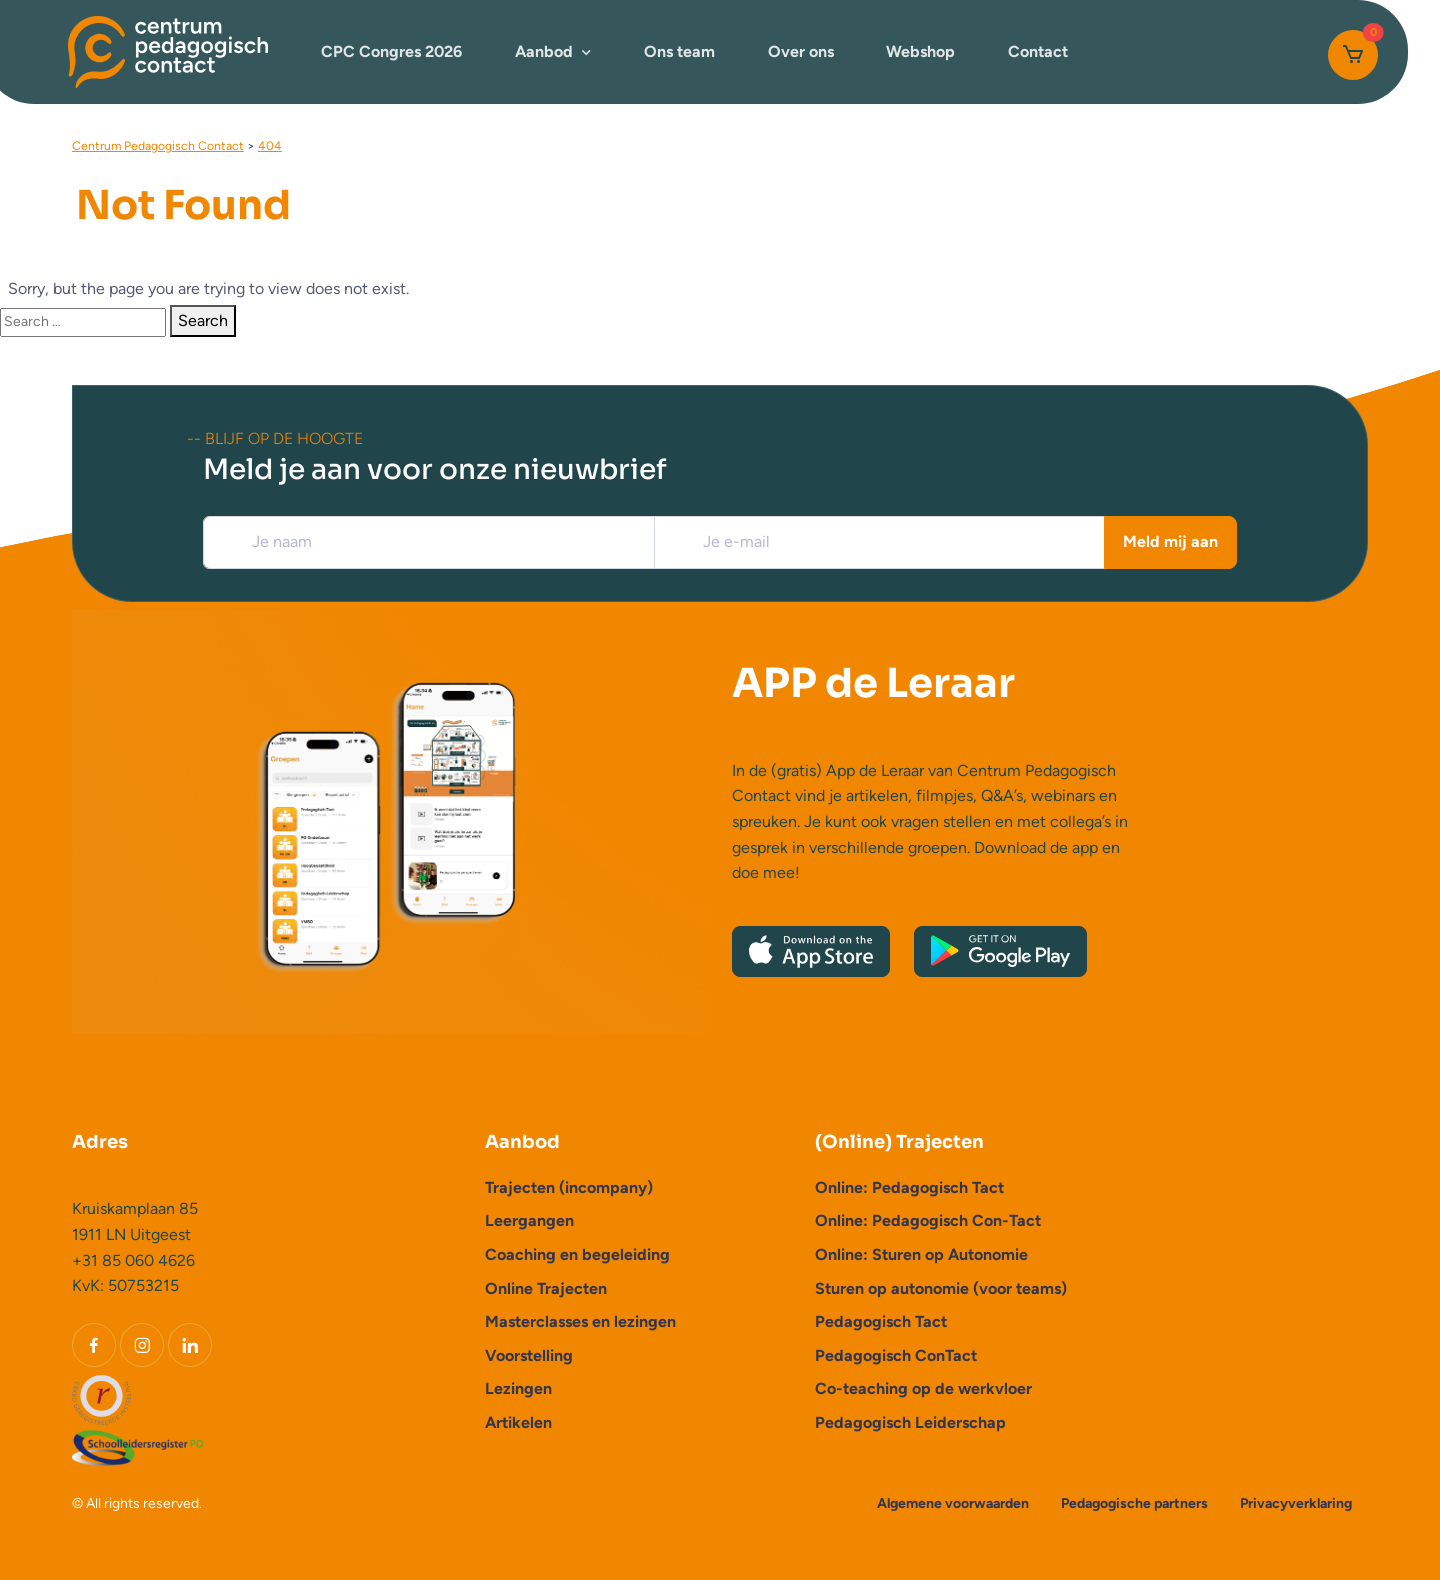  What do you see at coordinates (546, 1288) in the screenshot?
I see `Online Trajecten` at bounding box center [546, 1288].